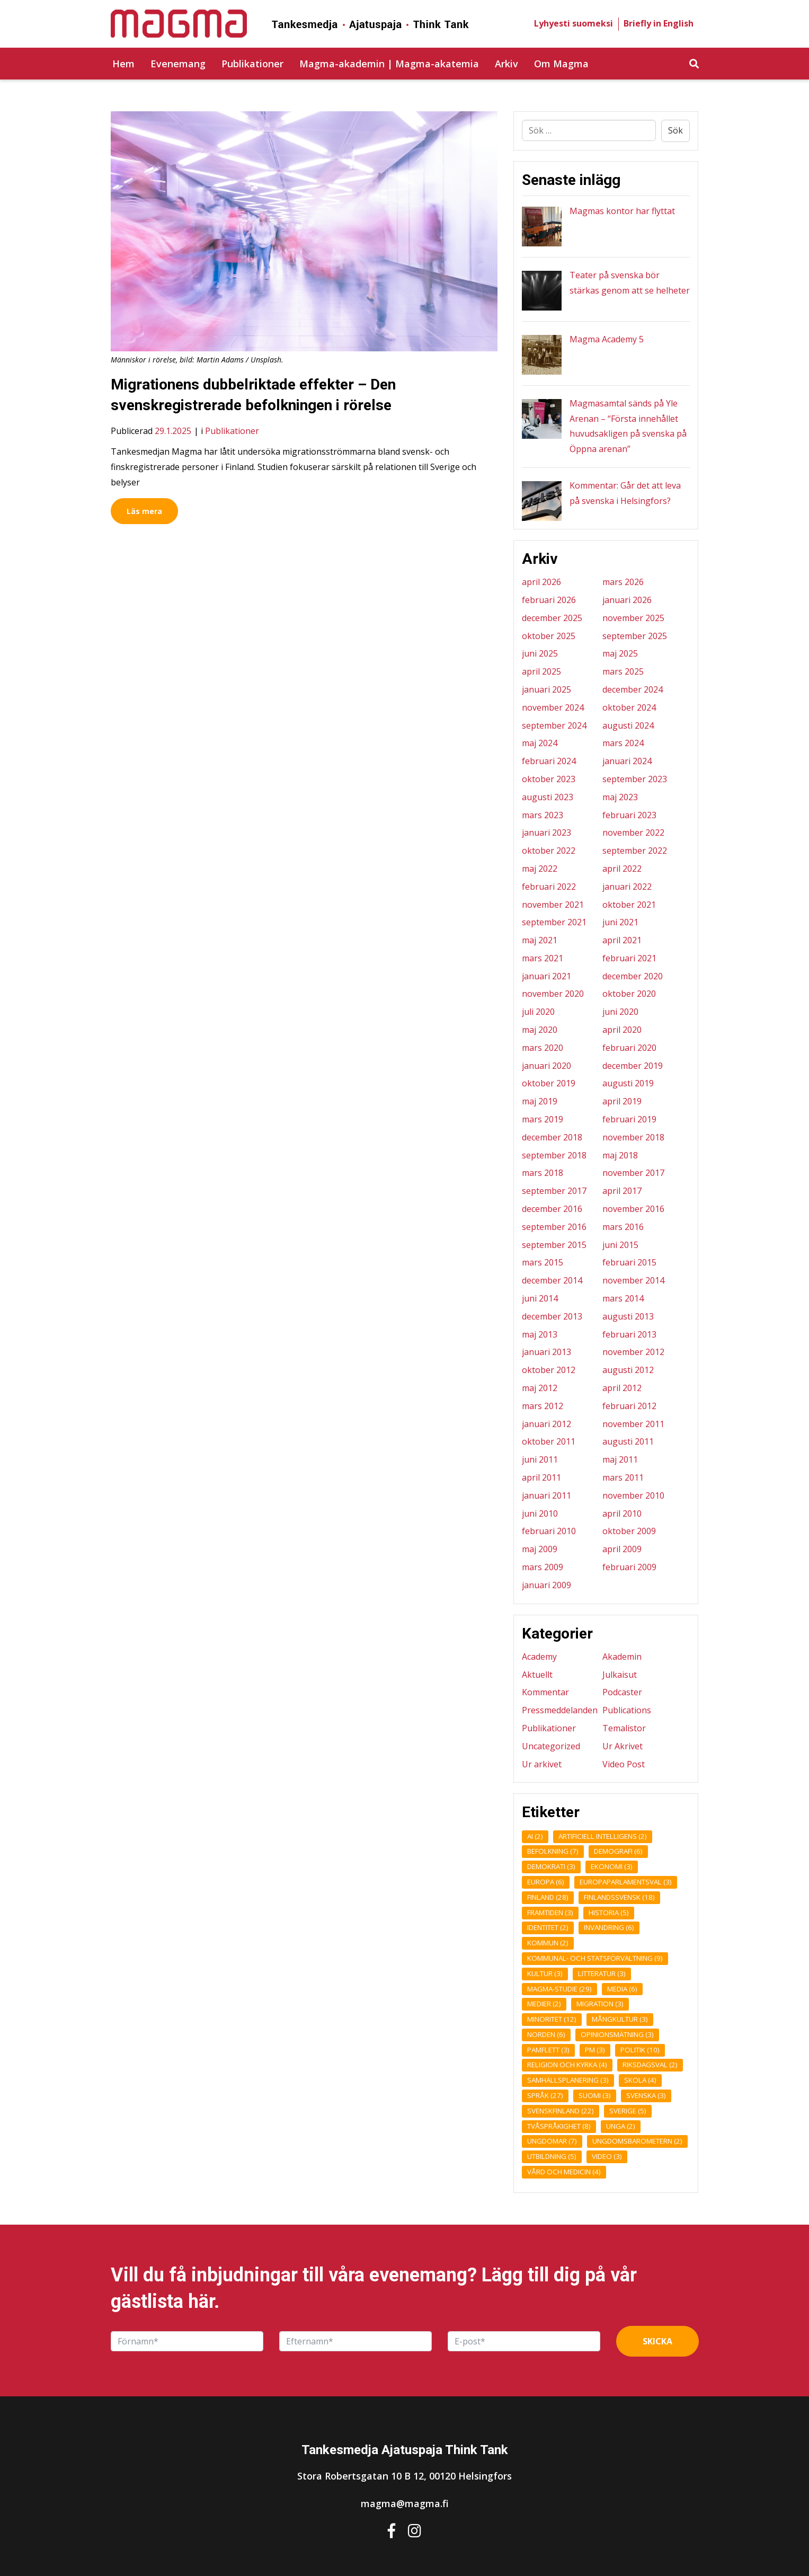 This screenshot has width=809, height=2576. Describe the element at coordinates (617, 2034) in the screenshot. I see `opinionsmätning [opinionsmätning (3 objekt)]` at that location.